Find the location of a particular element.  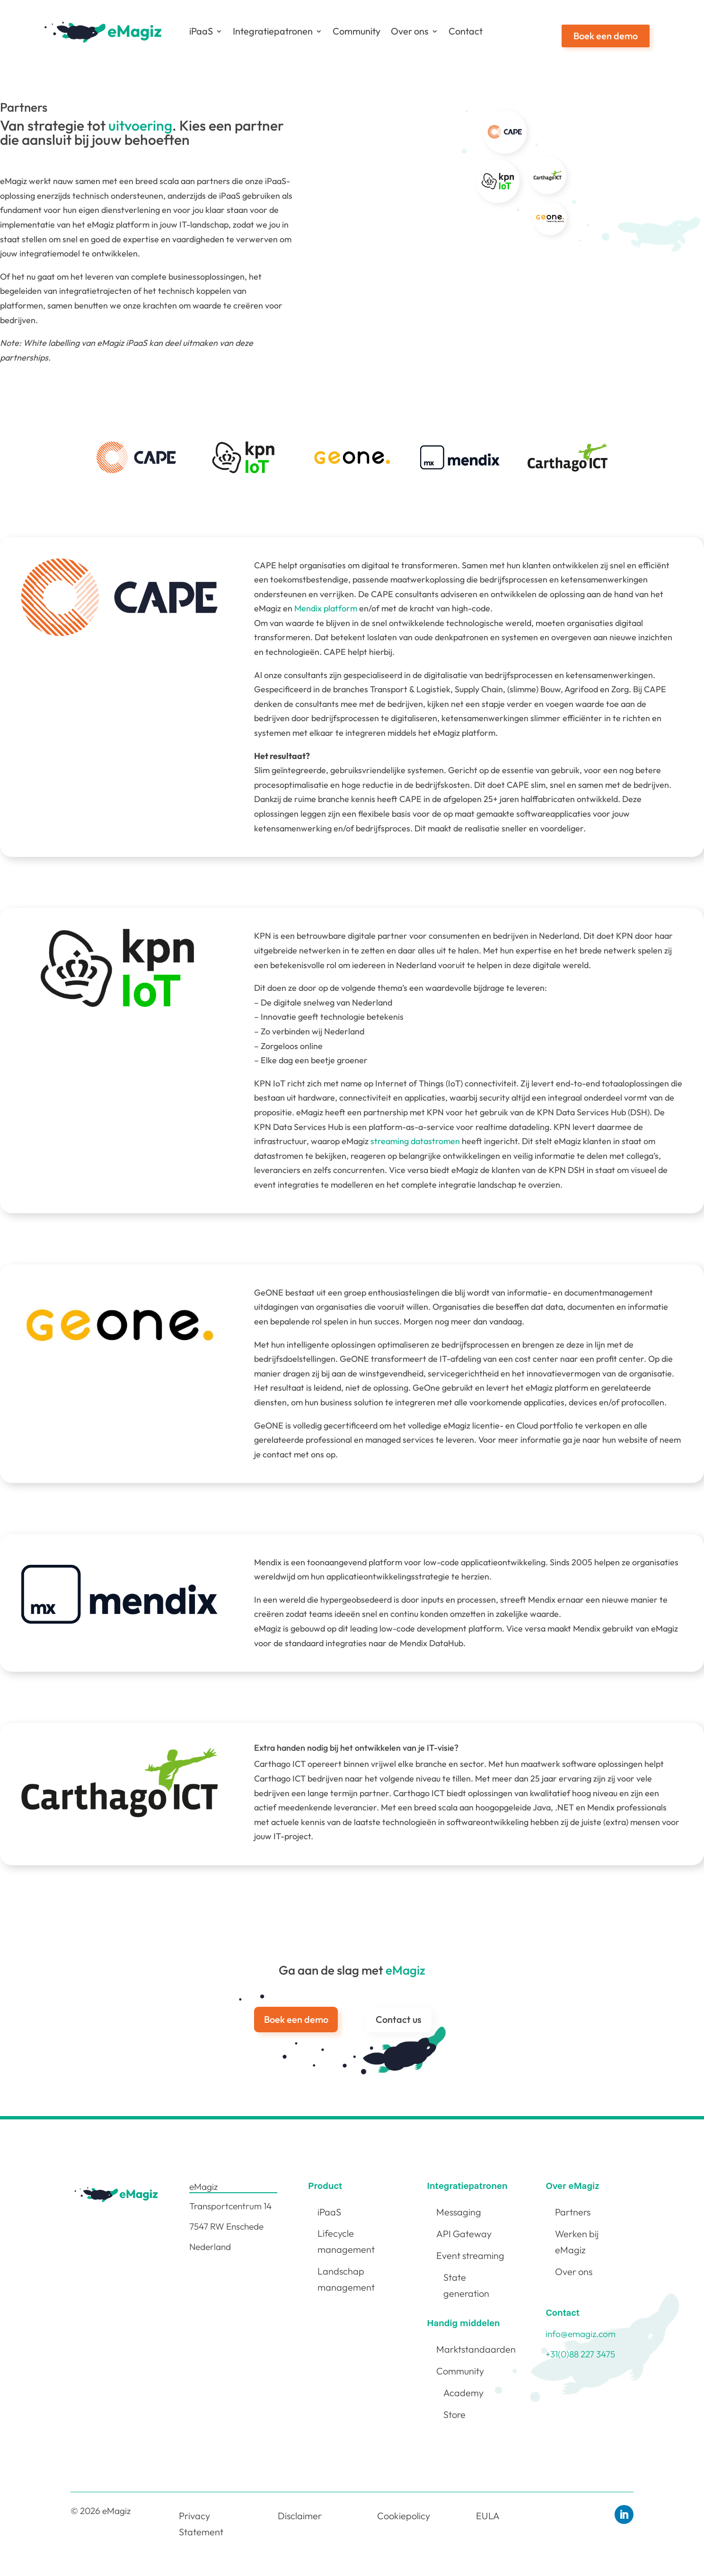

Landschap management is located at coordinates (346, 2279).